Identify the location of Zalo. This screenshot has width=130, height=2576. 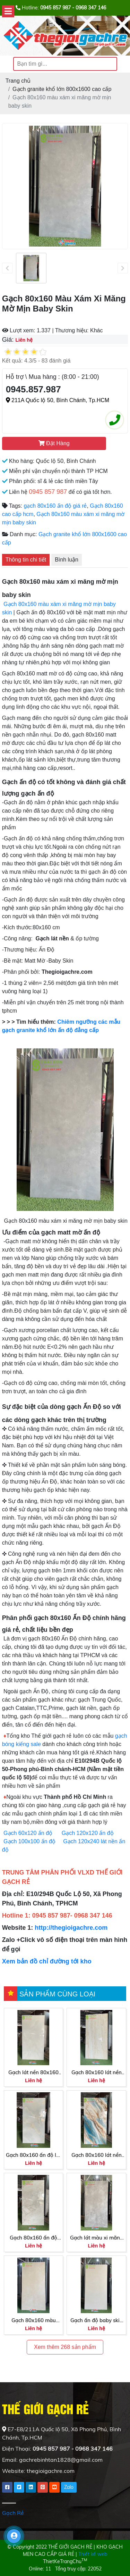
(68, 2487).